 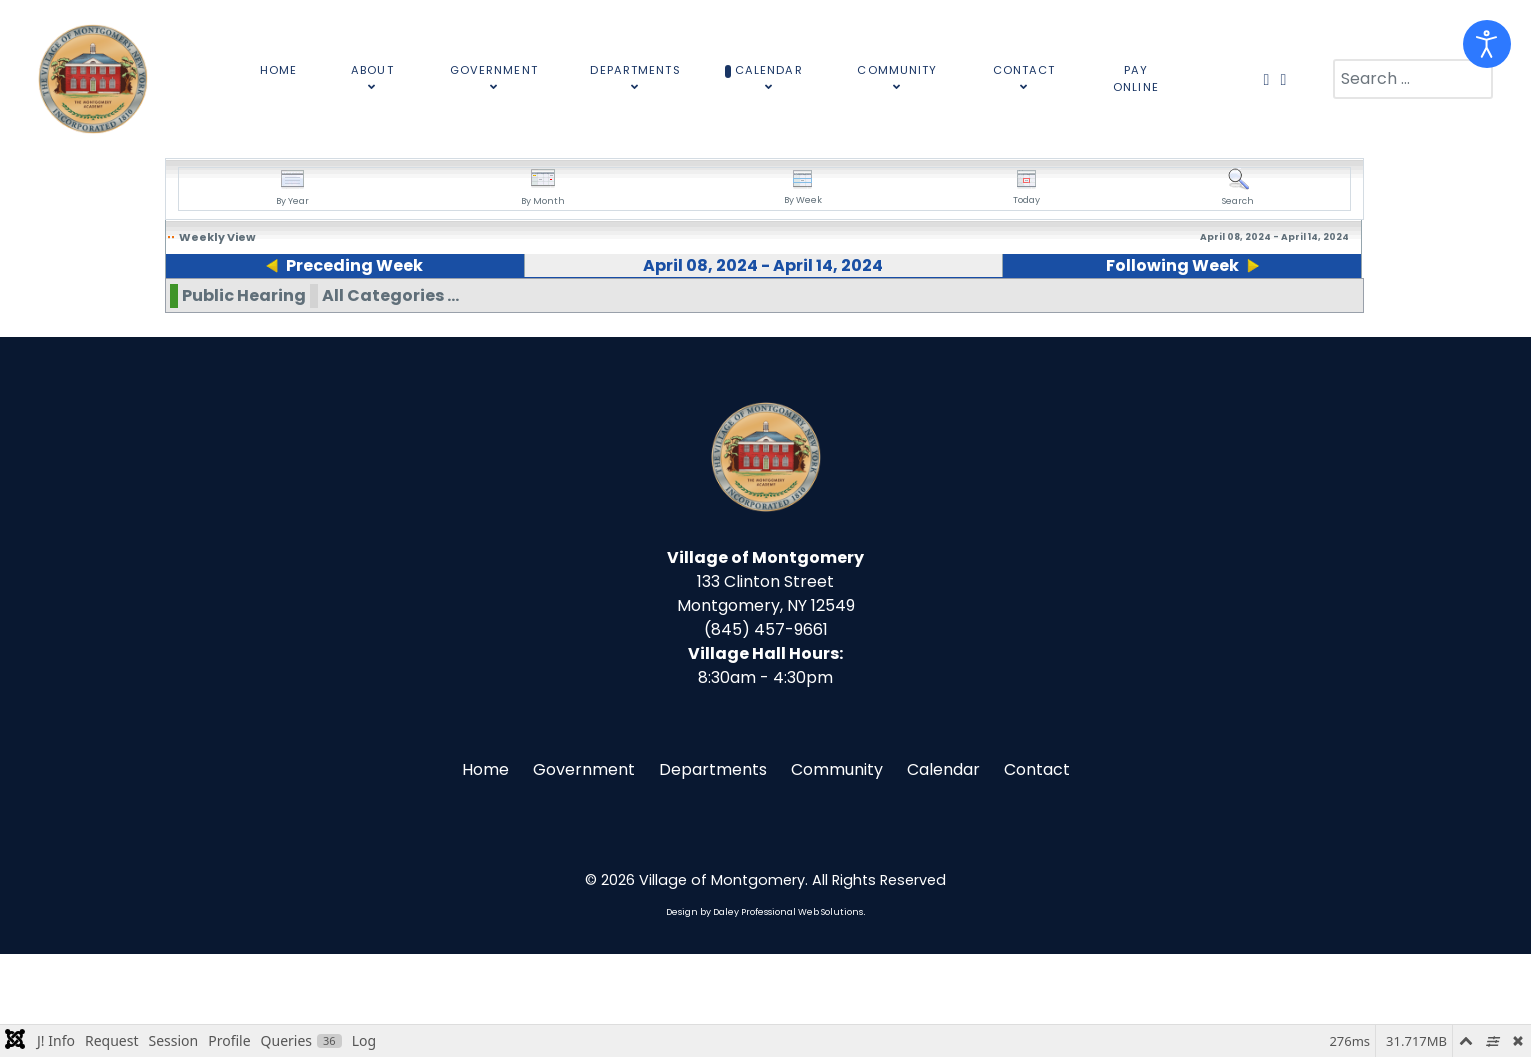 I want to click on Calendar, so click(x=943, y=872).